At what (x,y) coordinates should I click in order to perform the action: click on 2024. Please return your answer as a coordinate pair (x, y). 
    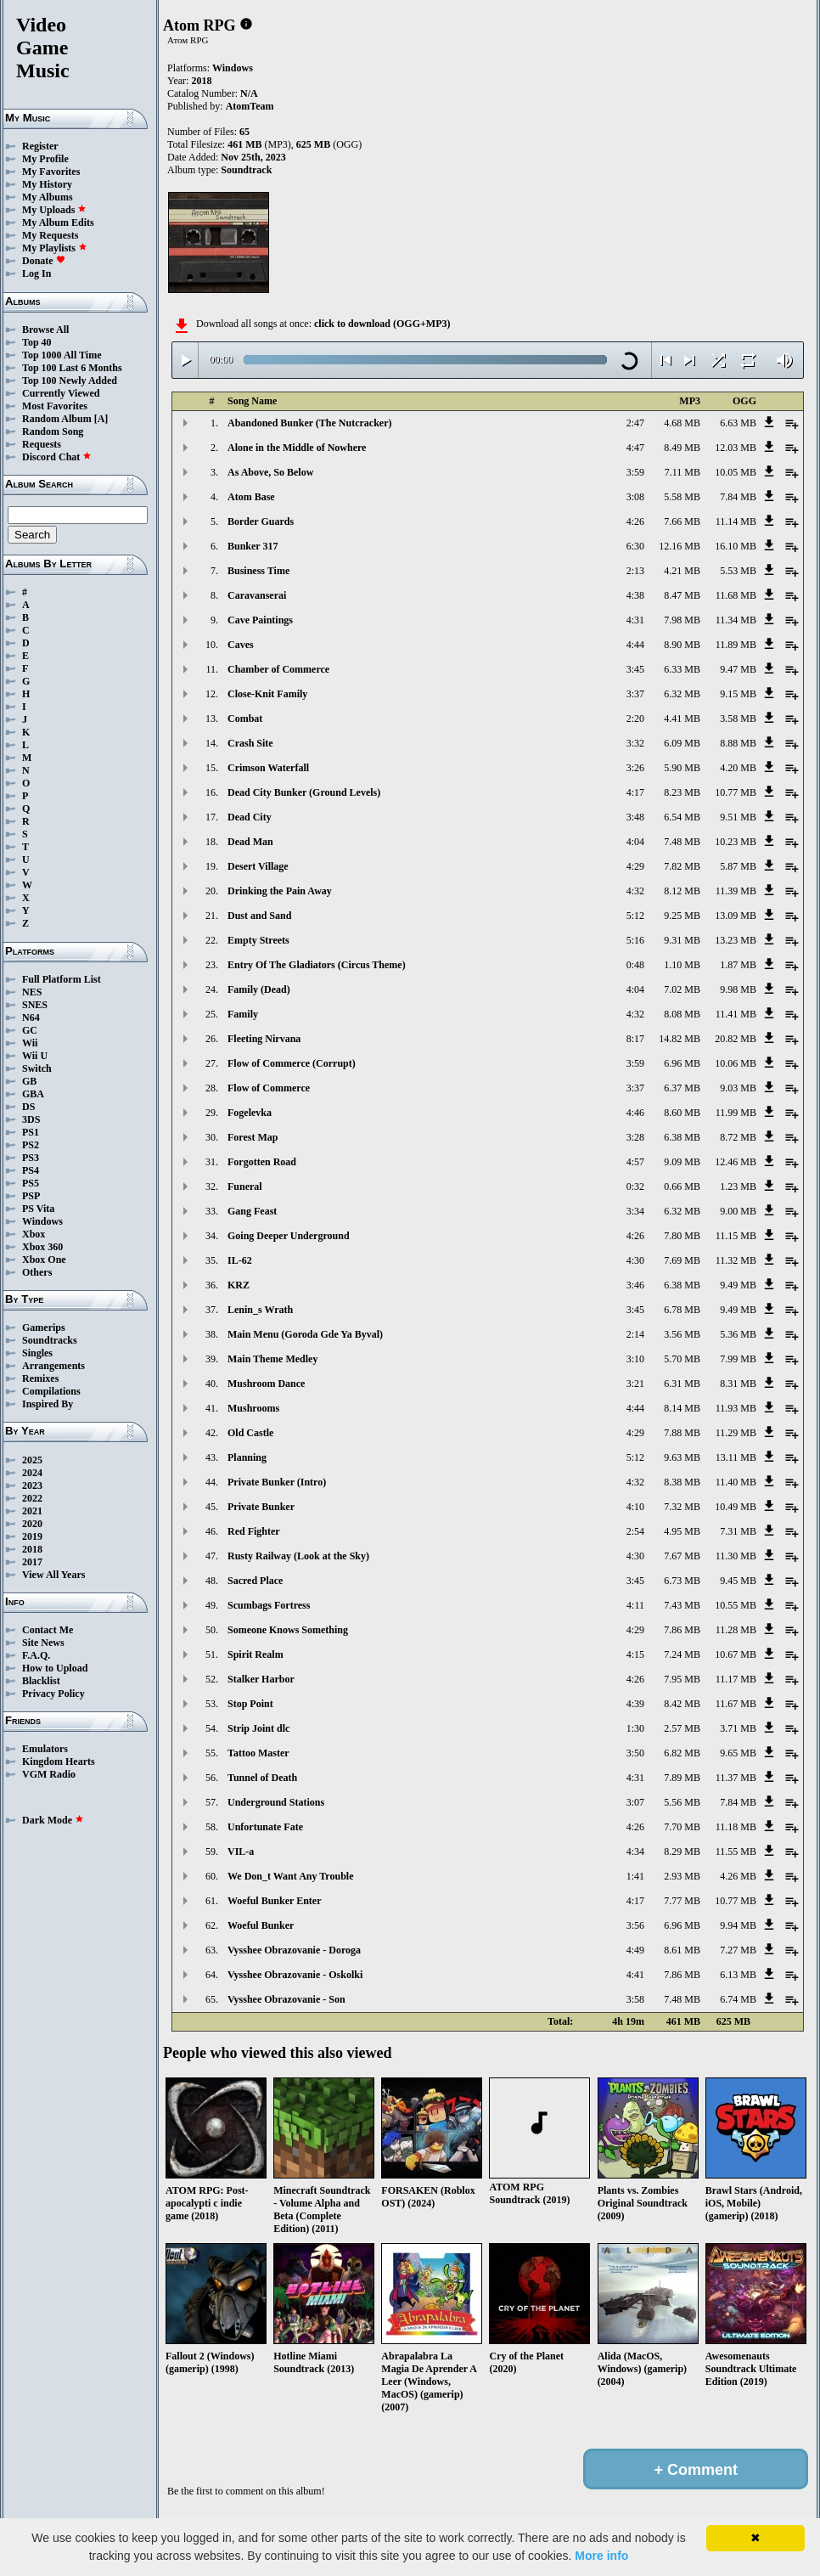
    Looking at the image, I should click on (32, 1473).